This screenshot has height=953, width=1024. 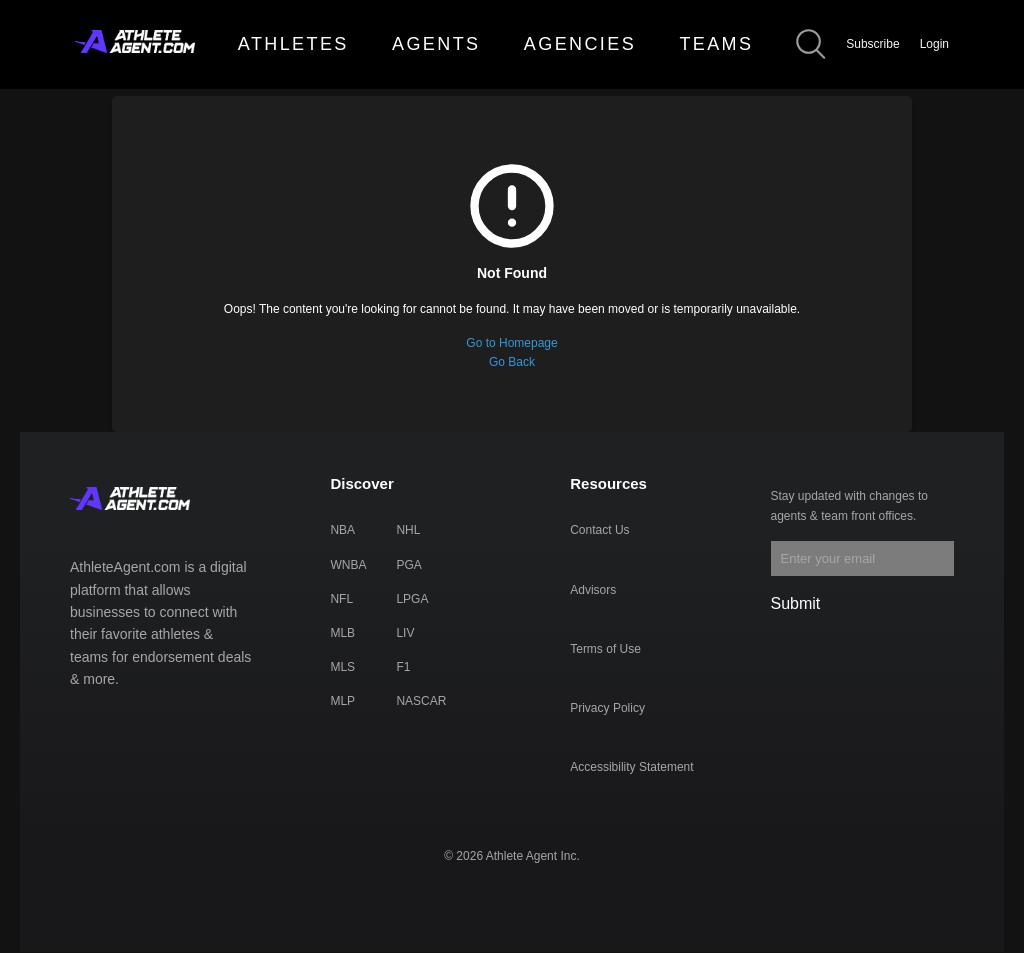 What do you see at coordinates (580, 44) in the screenshot?
I see `AGENCIES` at bounding box center [580, 44].